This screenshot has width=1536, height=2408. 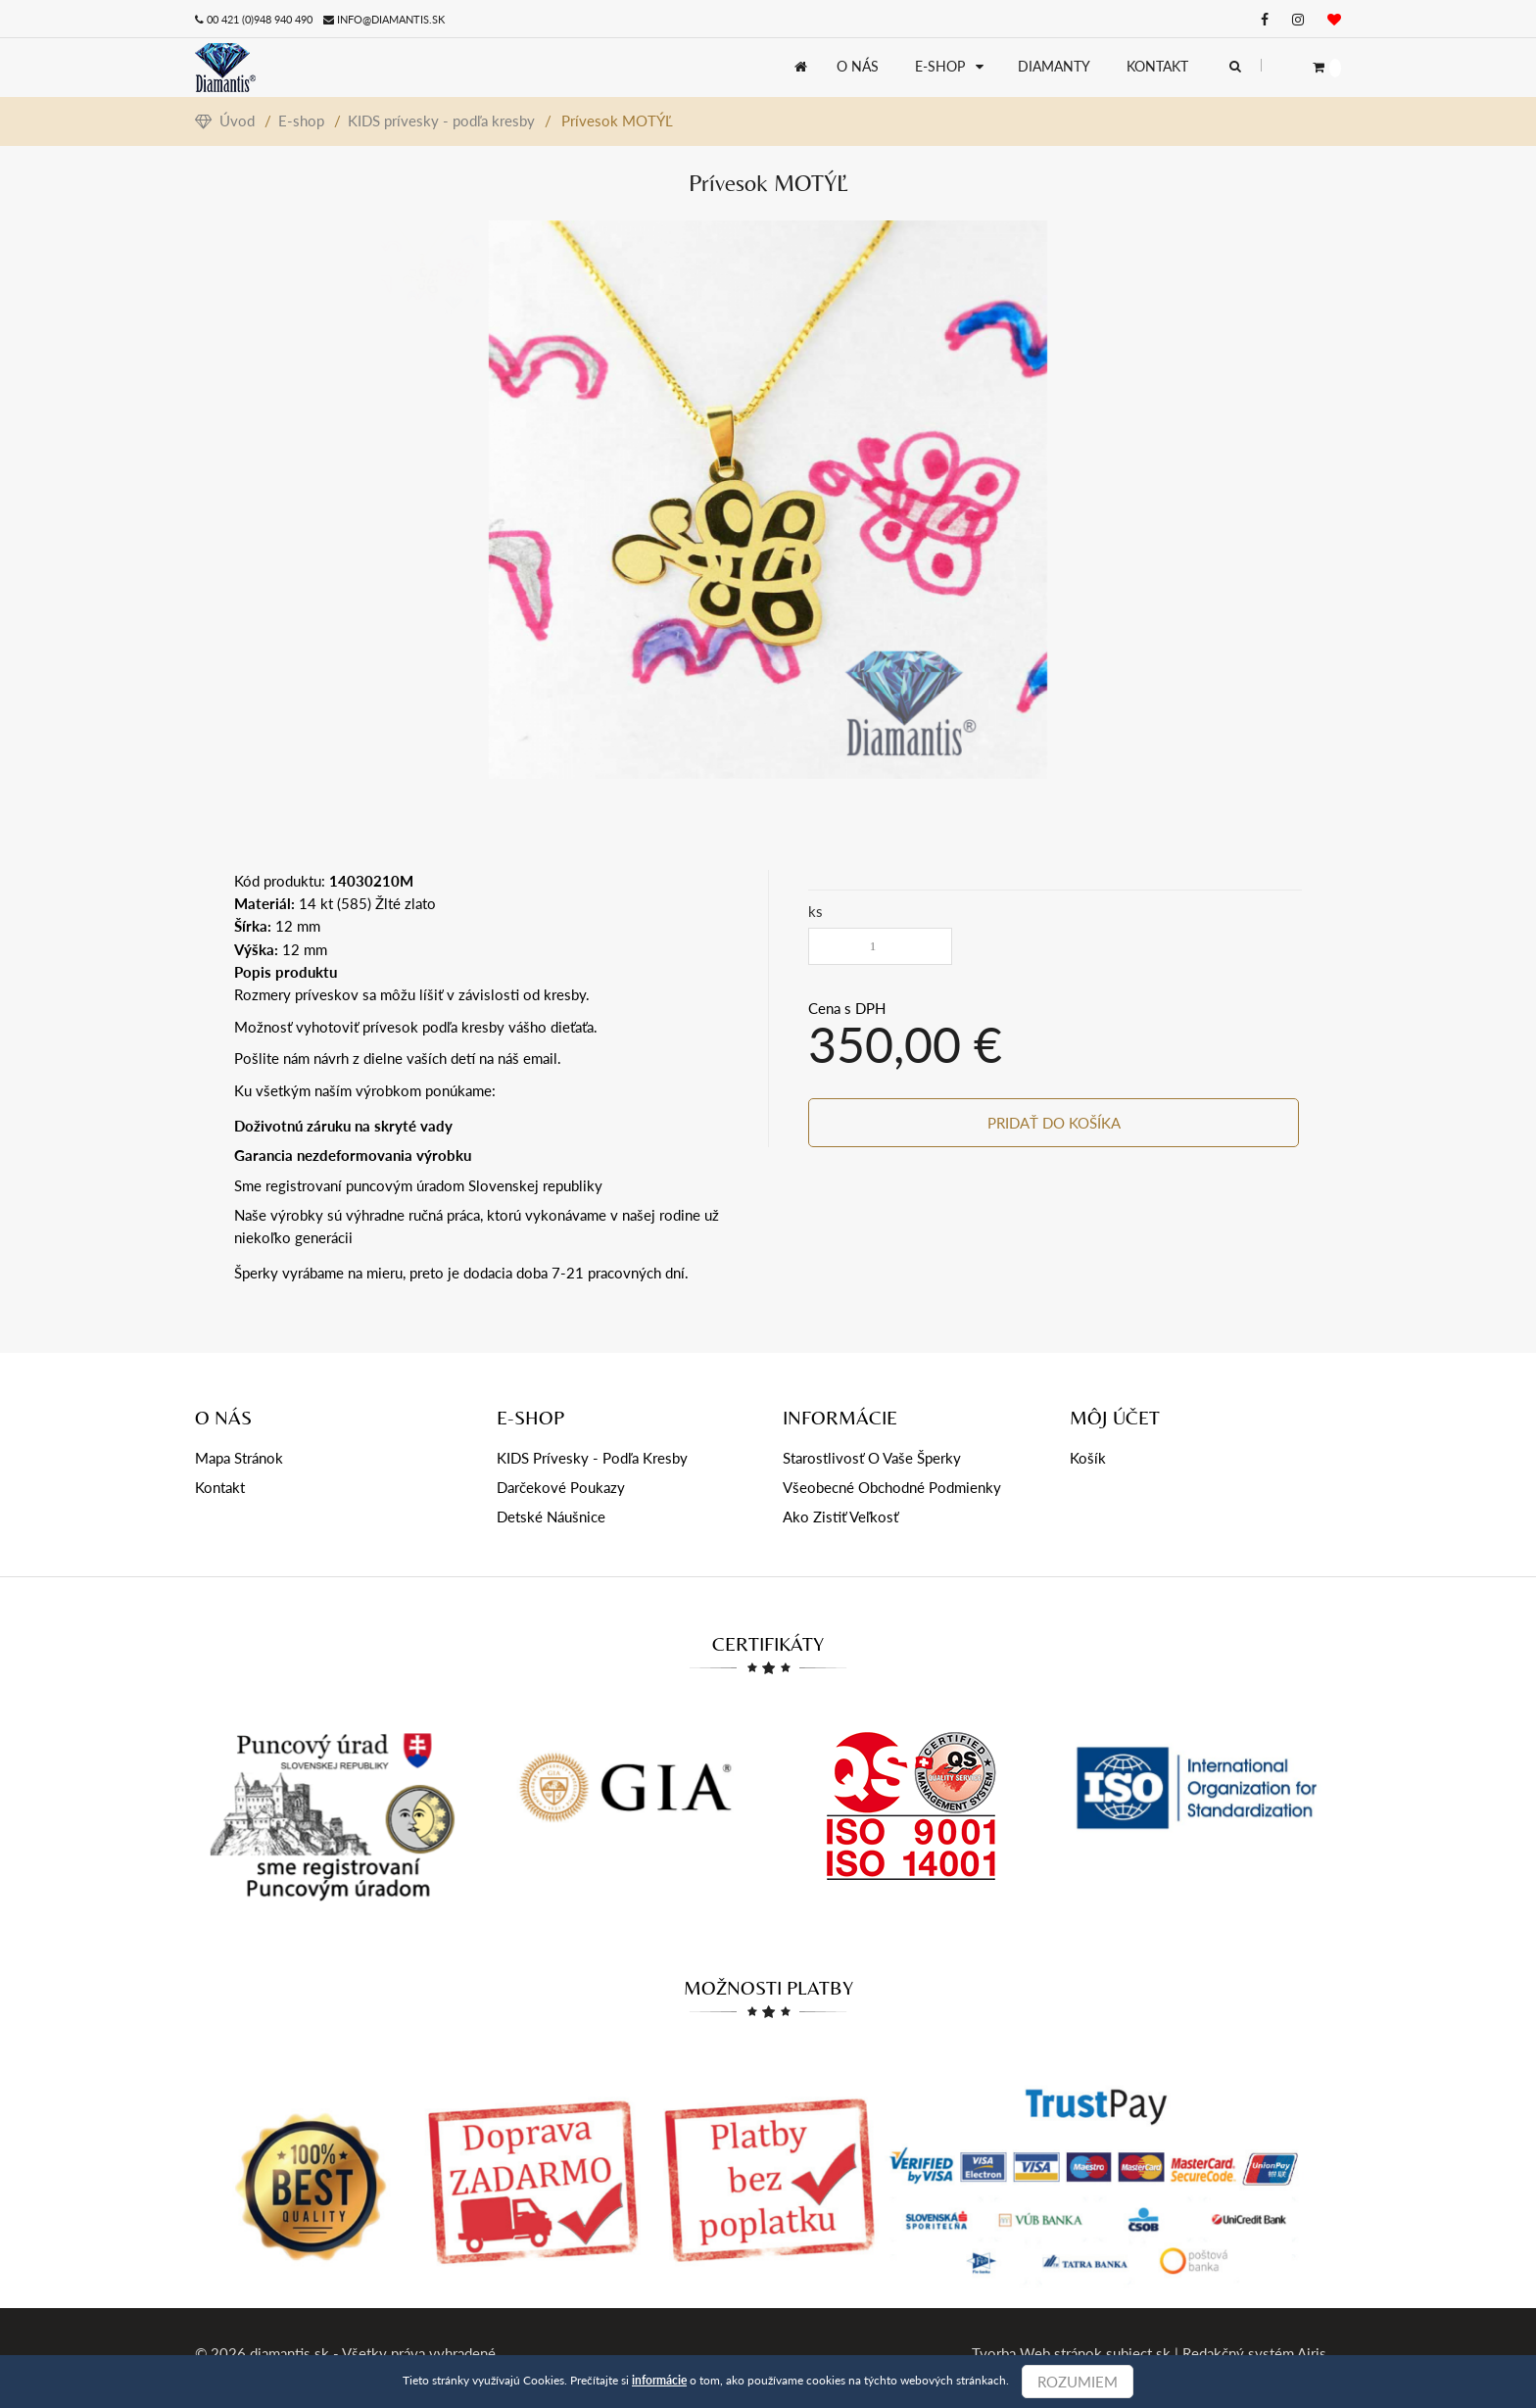 I want to click on Kontakt, so click(x=220, y=1487).